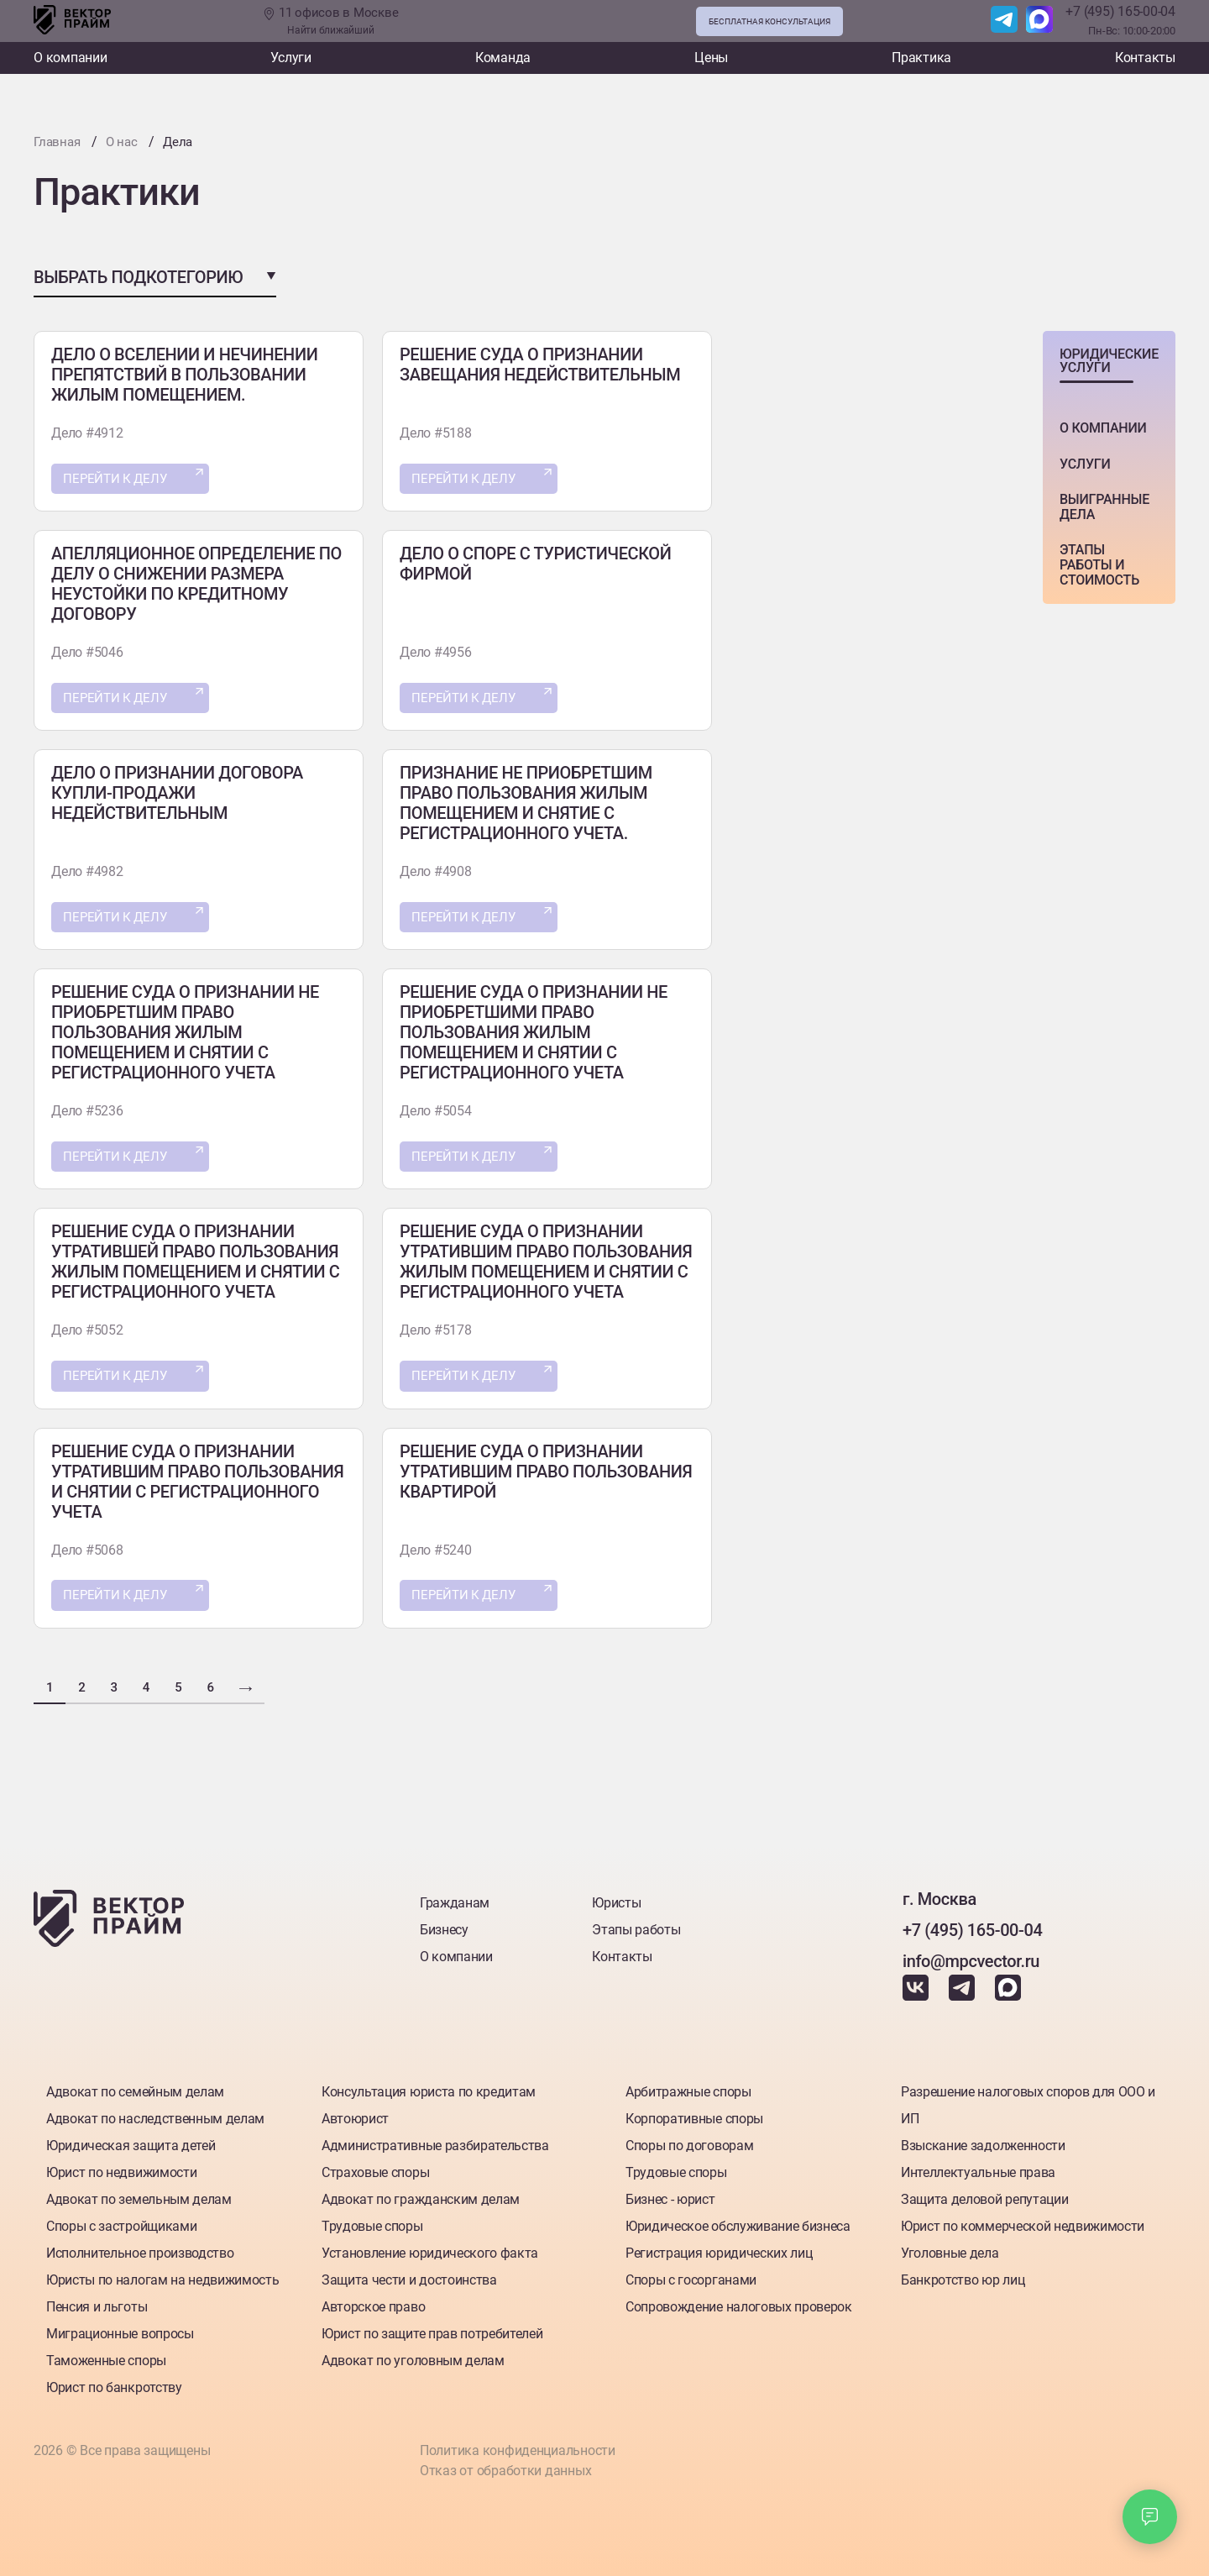 Image resolution: width=1209 pixels, height=2576 pixels. Describe the element at coordinates (917, 1991) in the screenshot. I see `[Наш Вкантакте]` at that location.